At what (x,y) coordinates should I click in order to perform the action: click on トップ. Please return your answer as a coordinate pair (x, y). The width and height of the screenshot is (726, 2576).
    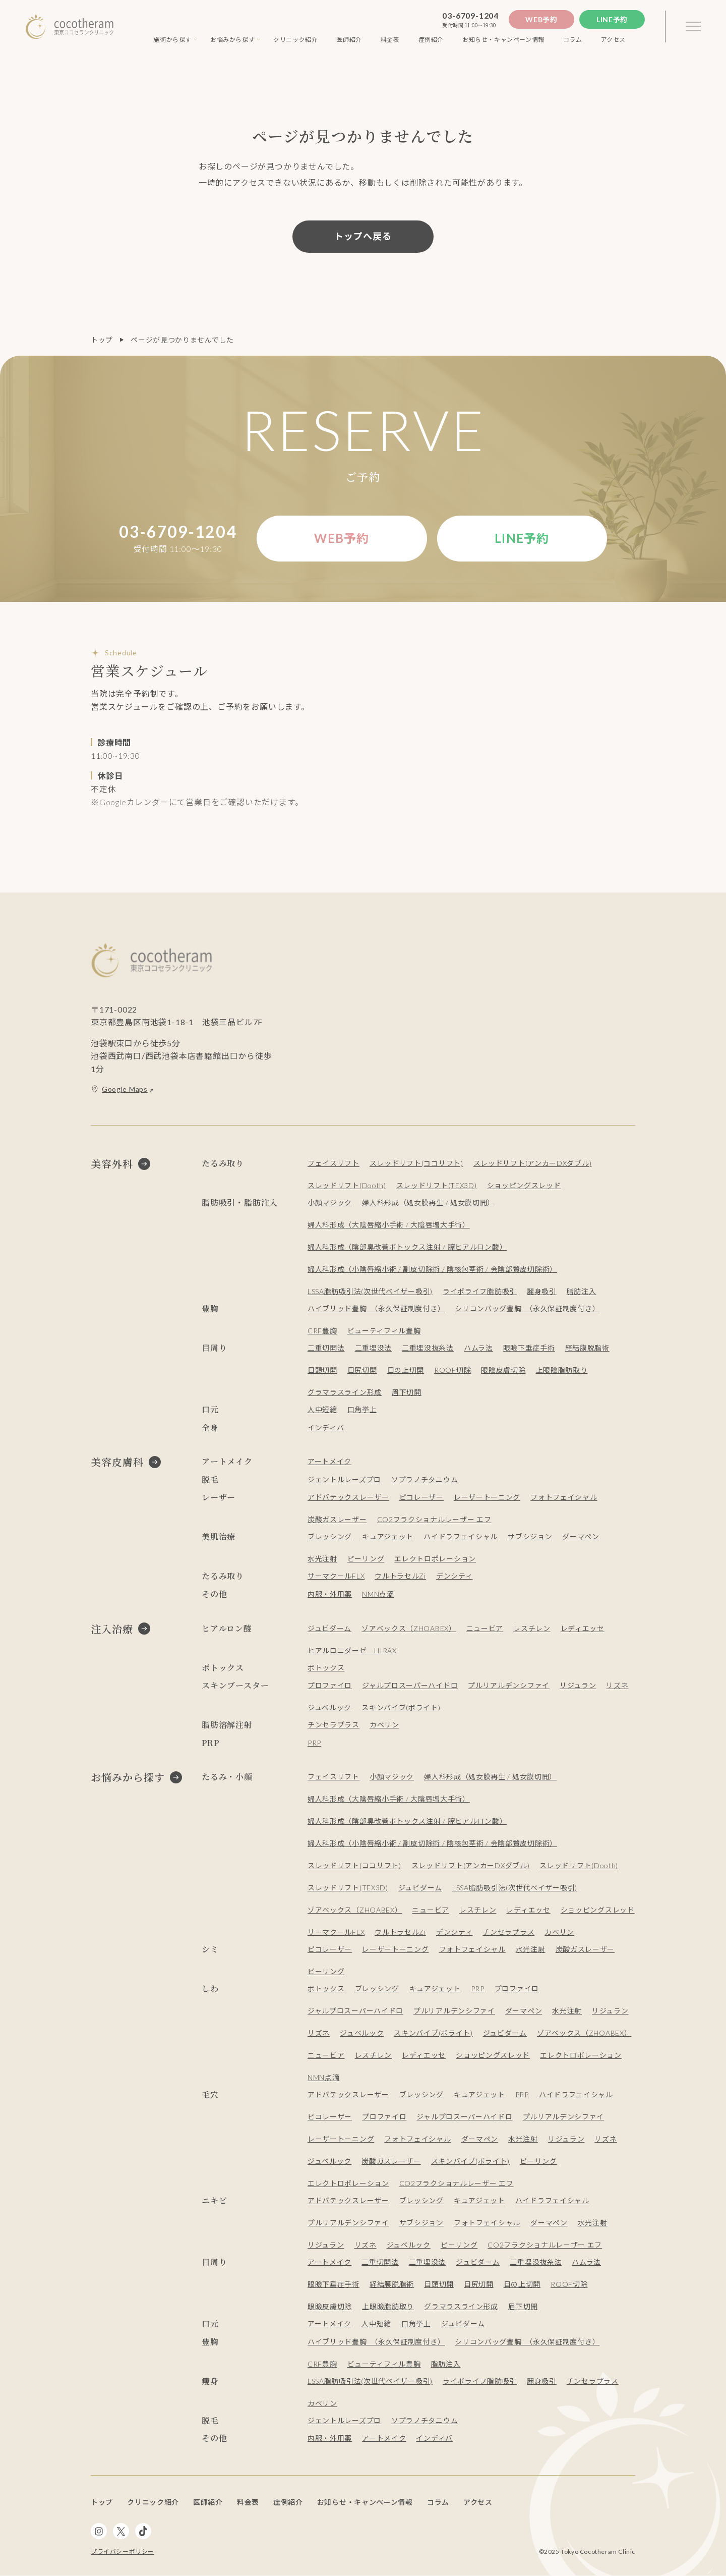
    Looking at the image, I should click on (102, 339).